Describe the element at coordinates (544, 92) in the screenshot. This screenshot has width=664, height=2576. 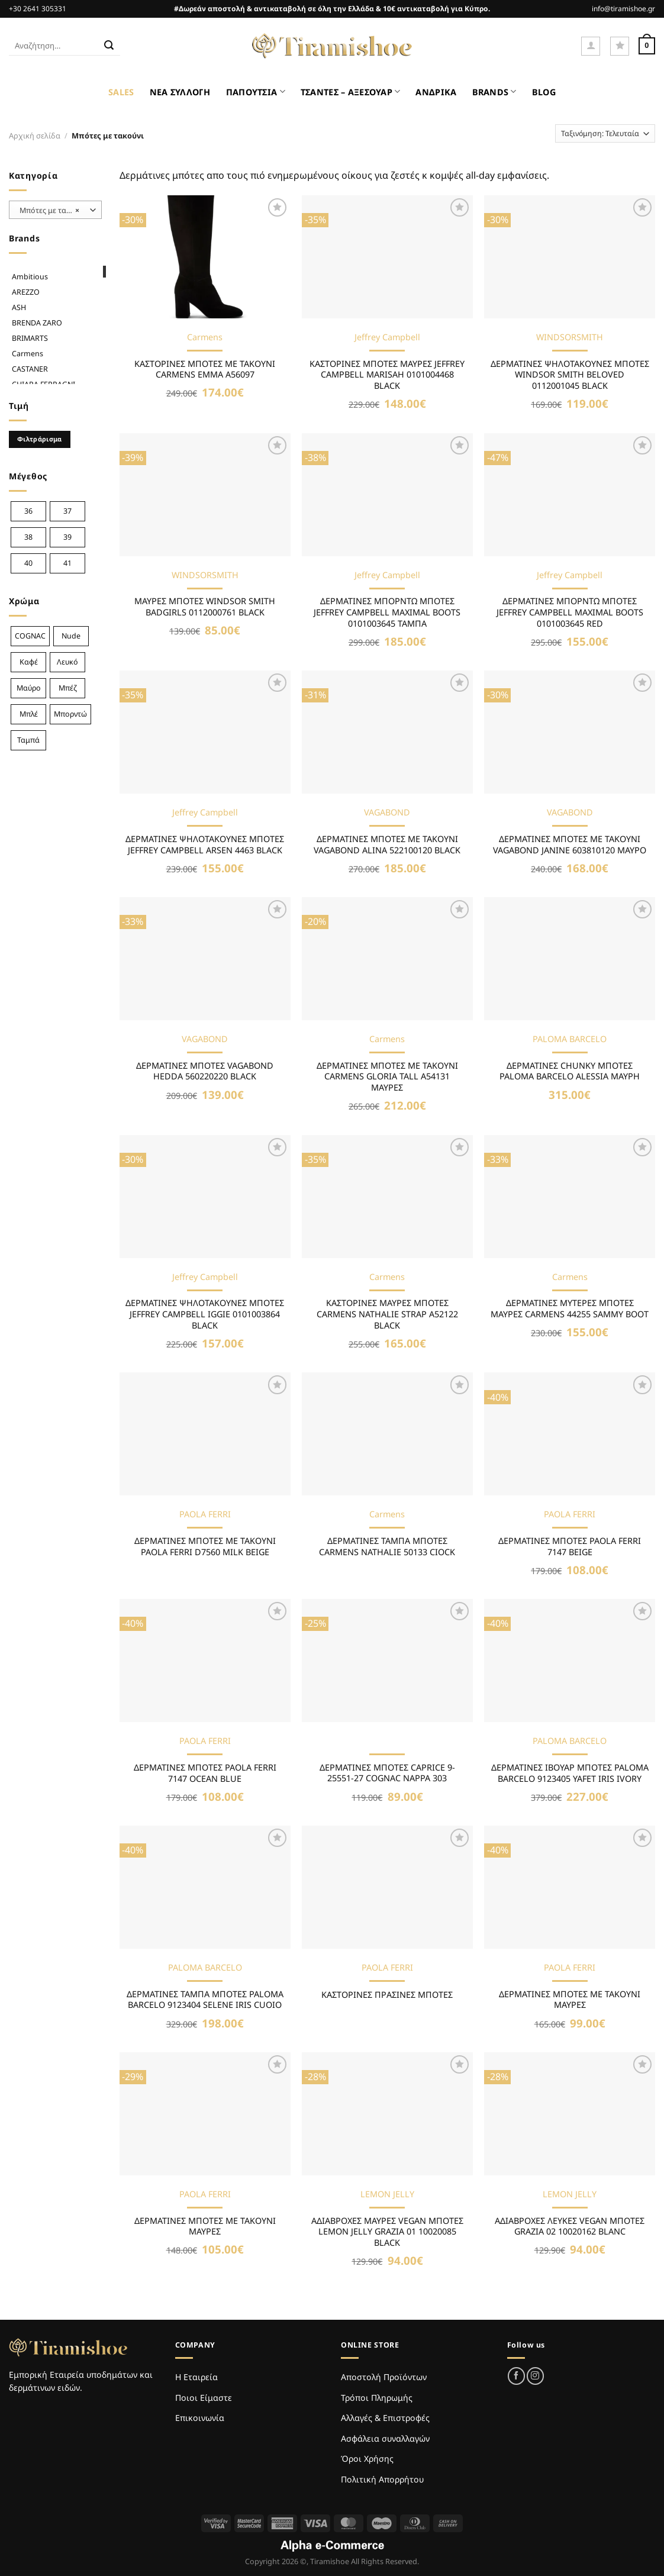
I see `BLOG` at that location.